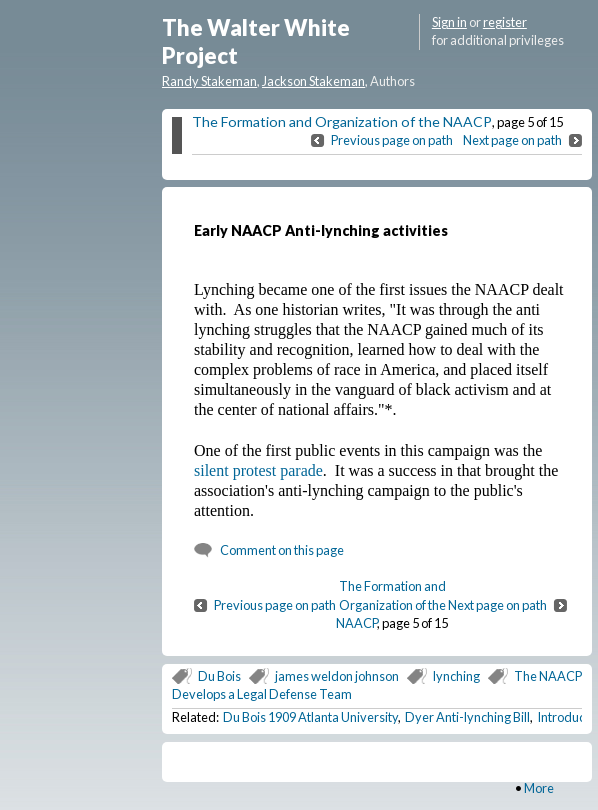  I want to click on Sign in, so click(449, 22).